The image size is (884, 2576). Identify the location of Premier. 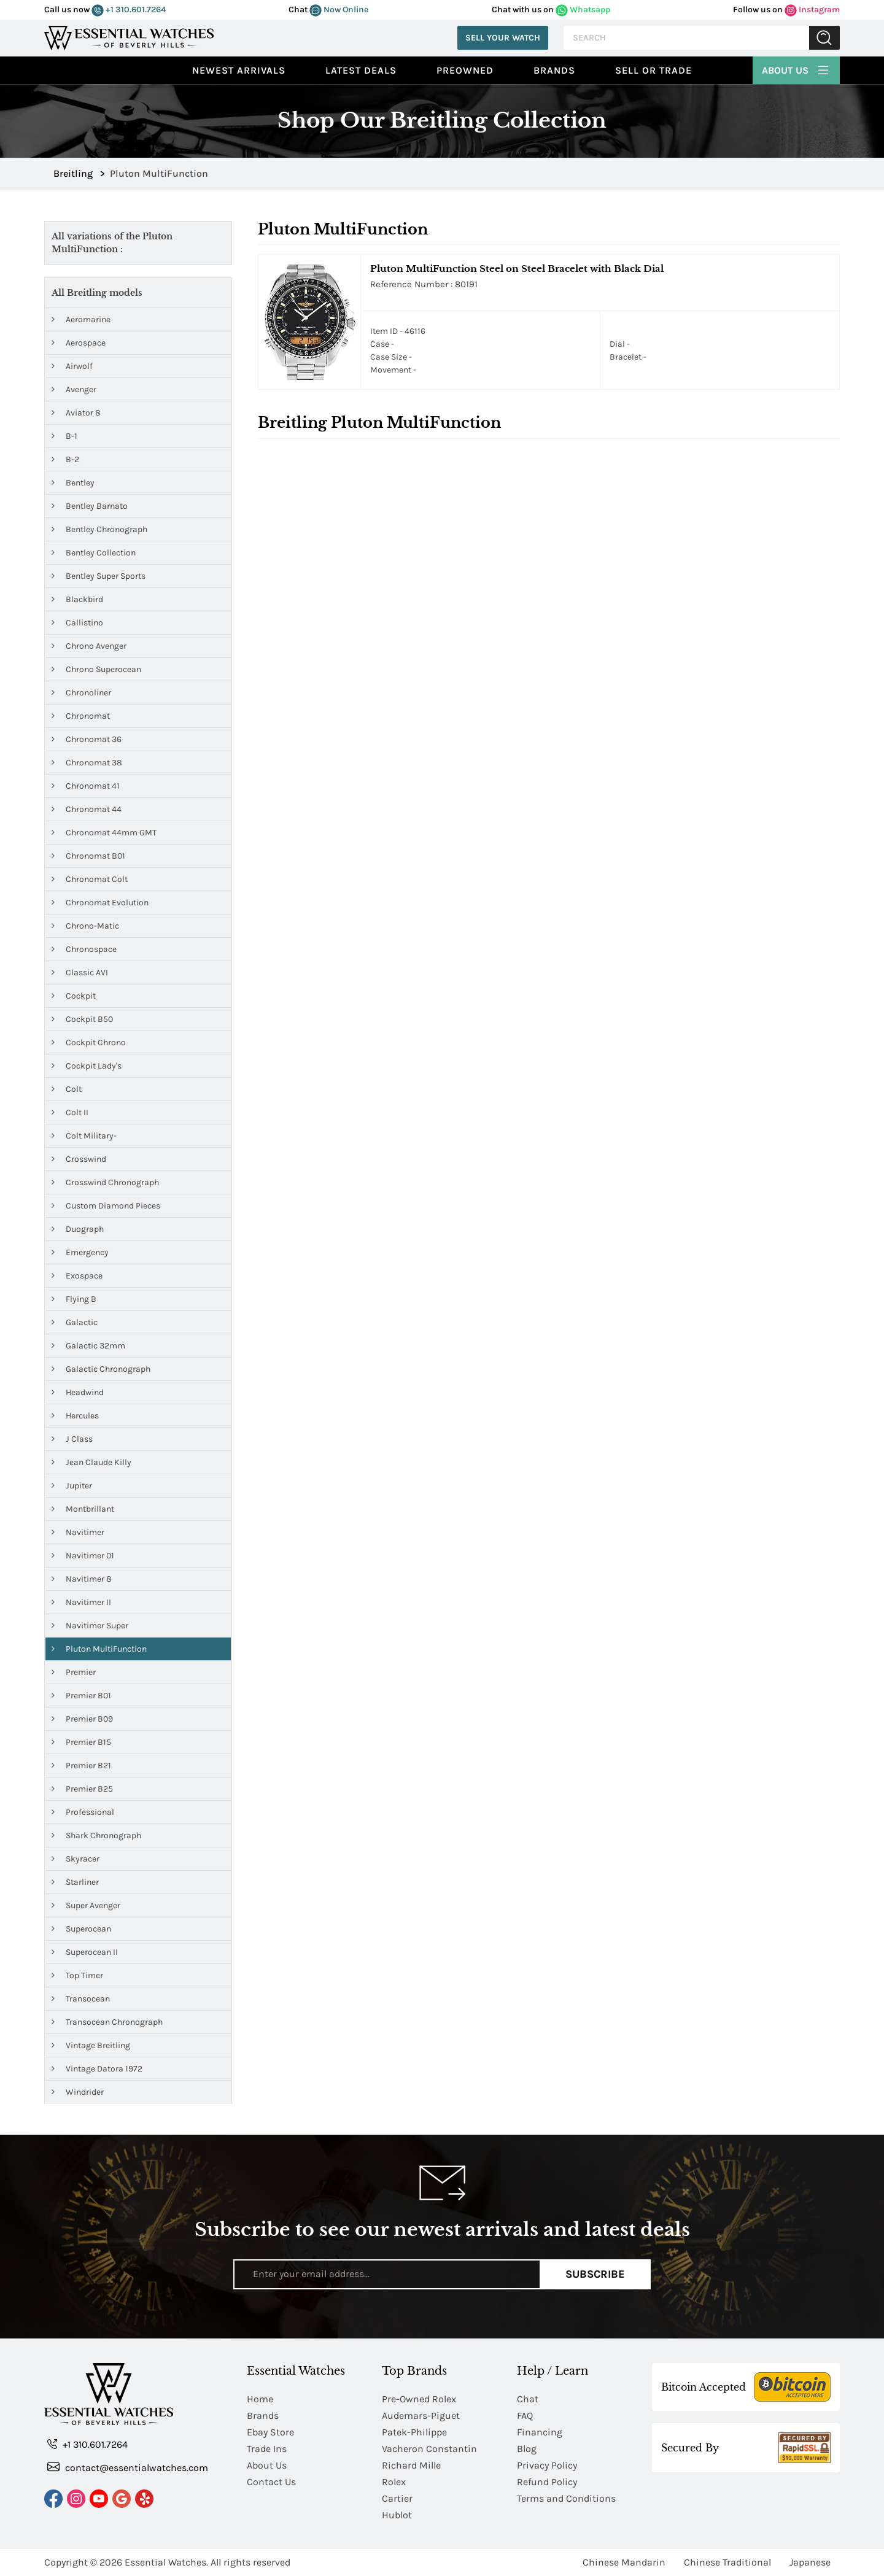
(74, 1672).